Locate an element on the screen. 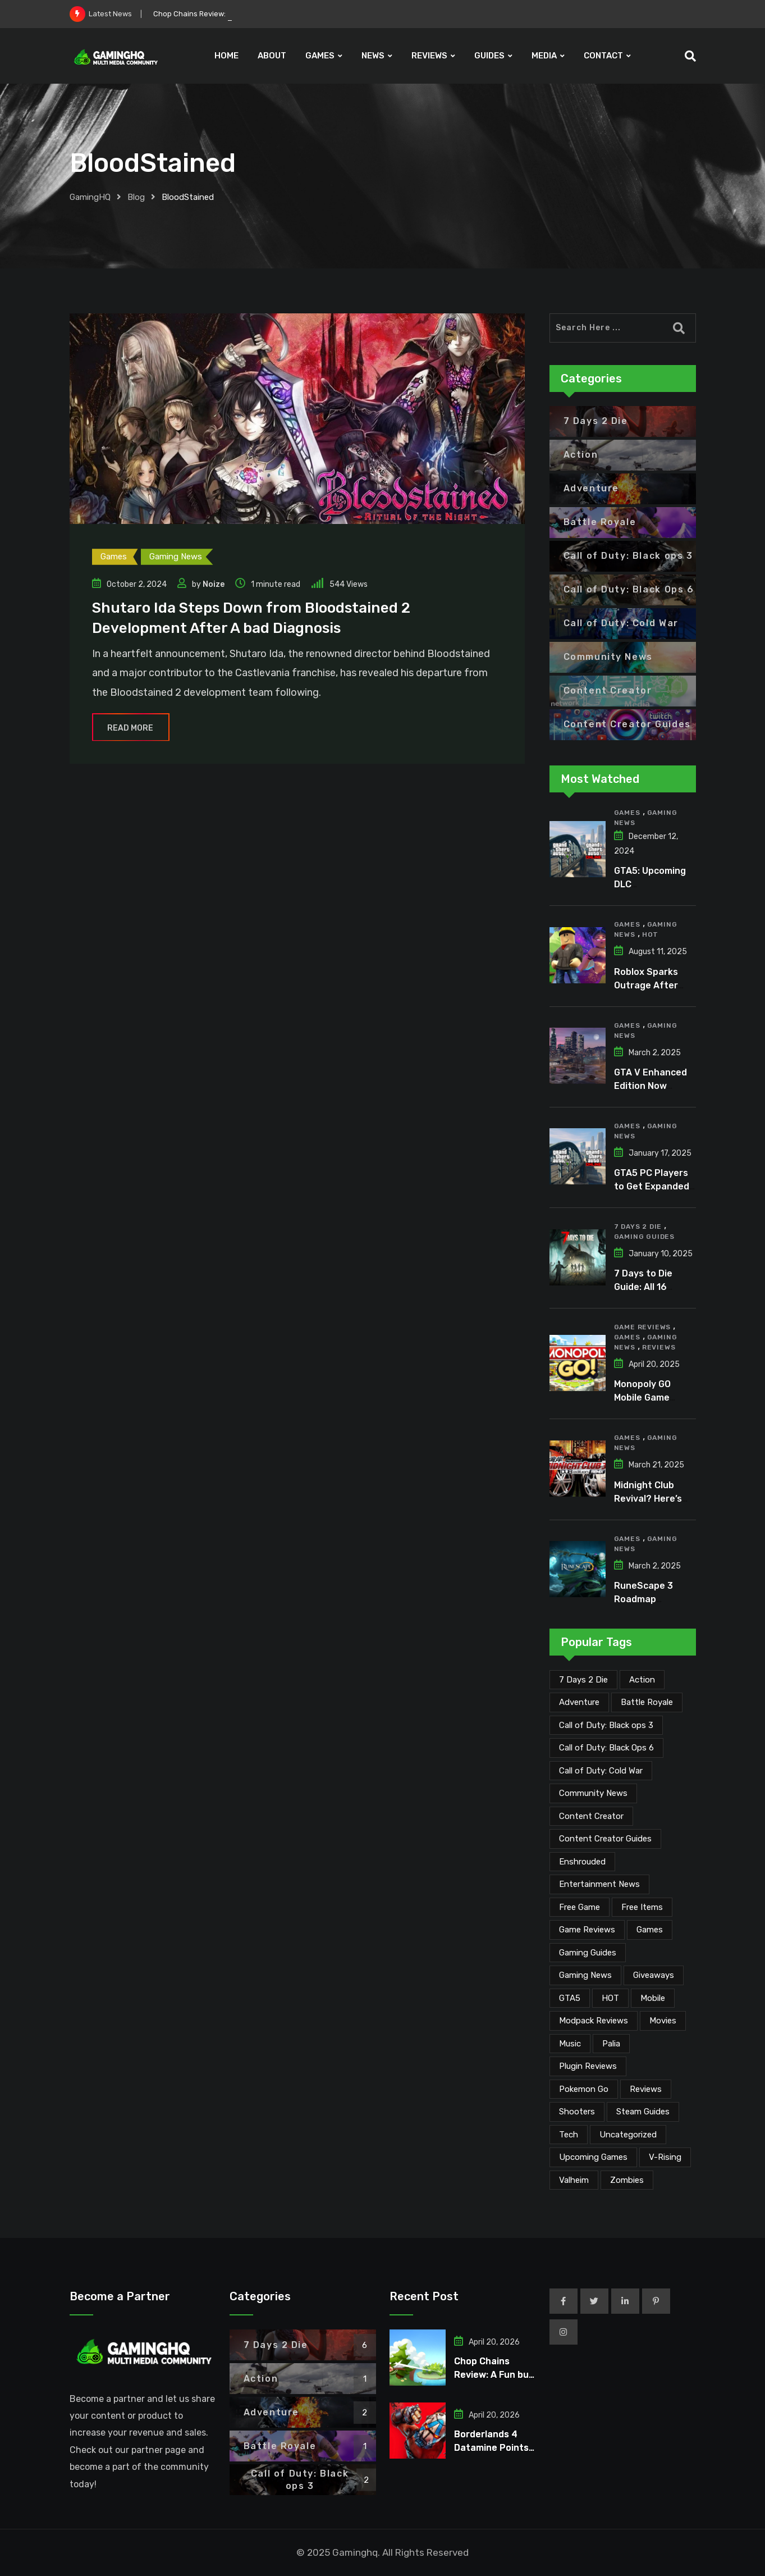 The image size is (765, 2576). Reviews is located at coordinates (659, 1347).